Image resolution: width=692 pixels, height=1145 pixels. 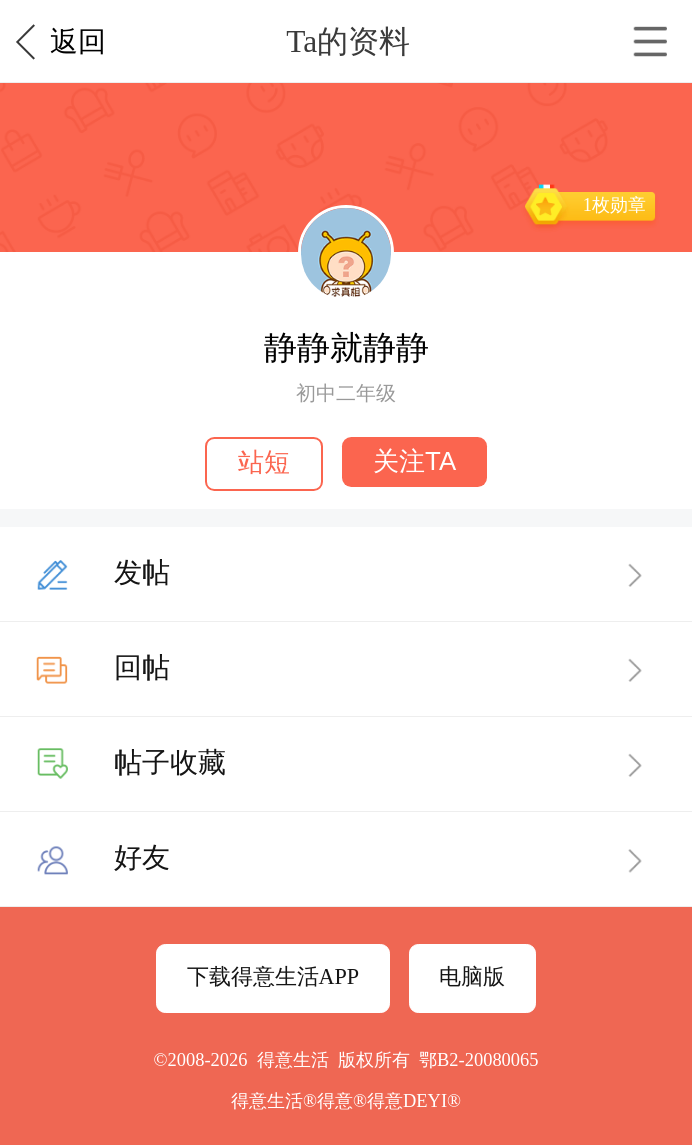 I want to click on 下载得意生活APP, so click(x=273, y=976).